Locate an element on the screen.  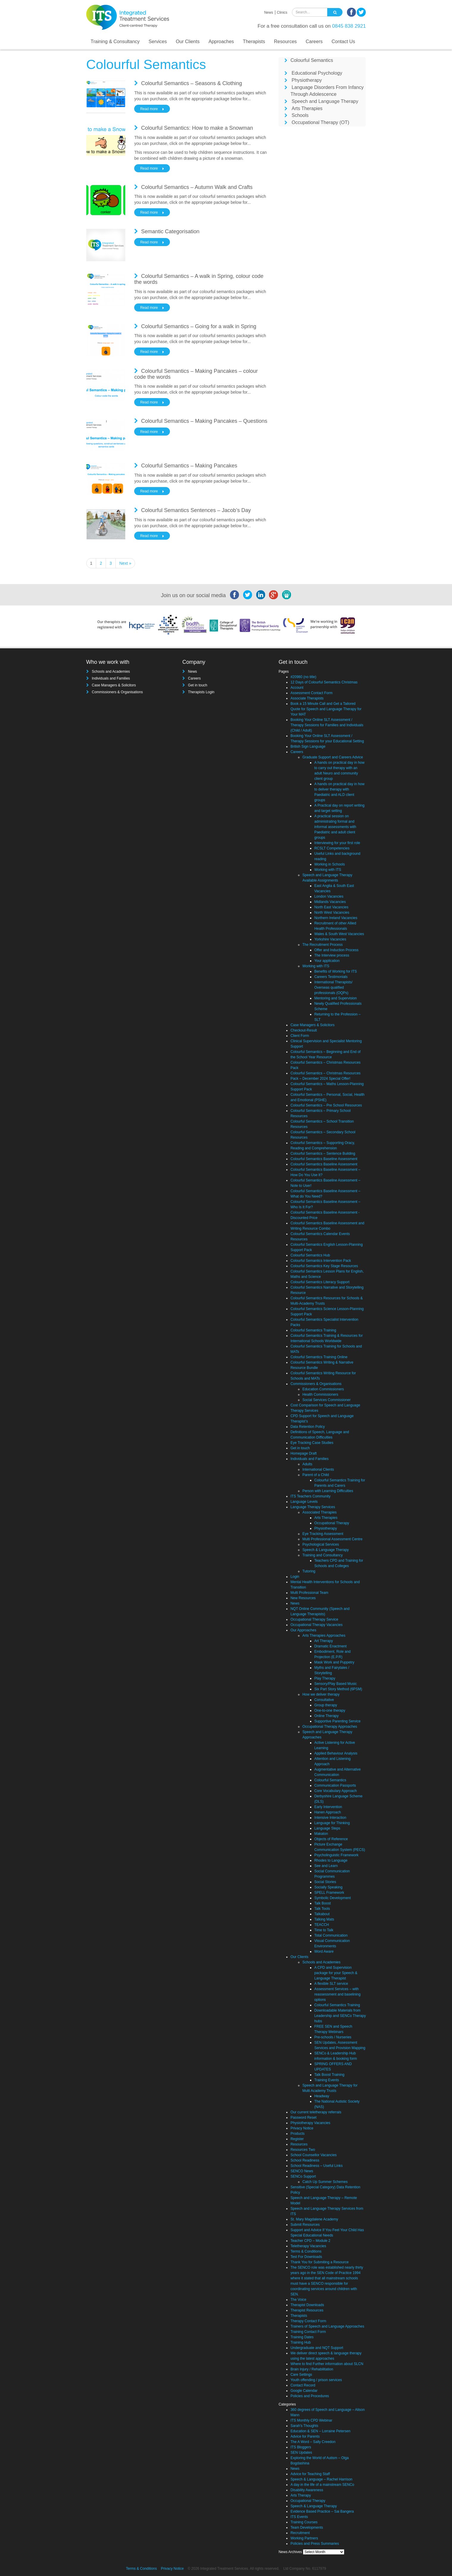
Colourful Semantics Training Online is located at coordinates (318, 1357).